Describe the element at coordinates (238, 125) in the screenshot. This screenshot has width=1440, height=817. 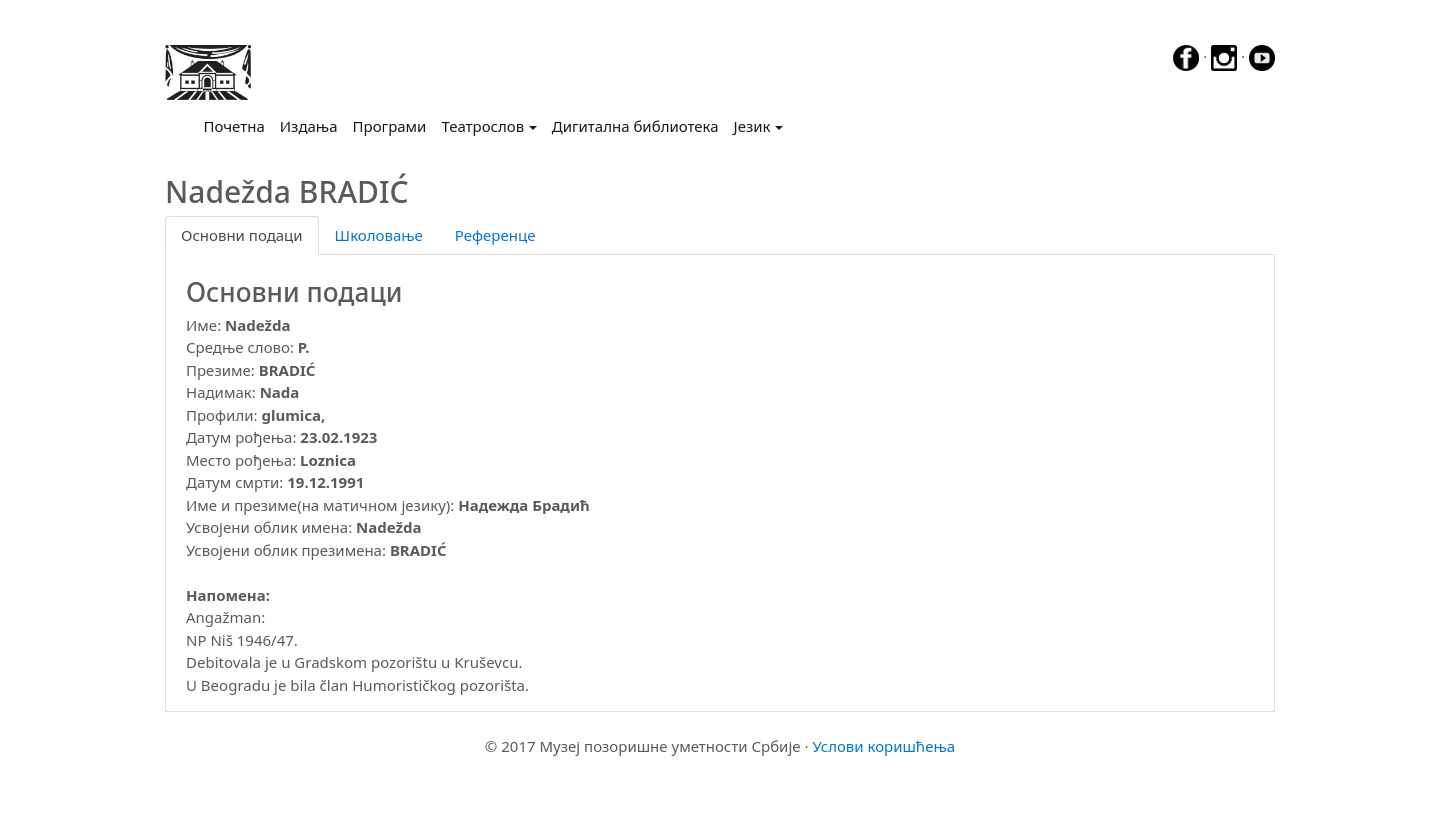
I see `Почетна` at that location.